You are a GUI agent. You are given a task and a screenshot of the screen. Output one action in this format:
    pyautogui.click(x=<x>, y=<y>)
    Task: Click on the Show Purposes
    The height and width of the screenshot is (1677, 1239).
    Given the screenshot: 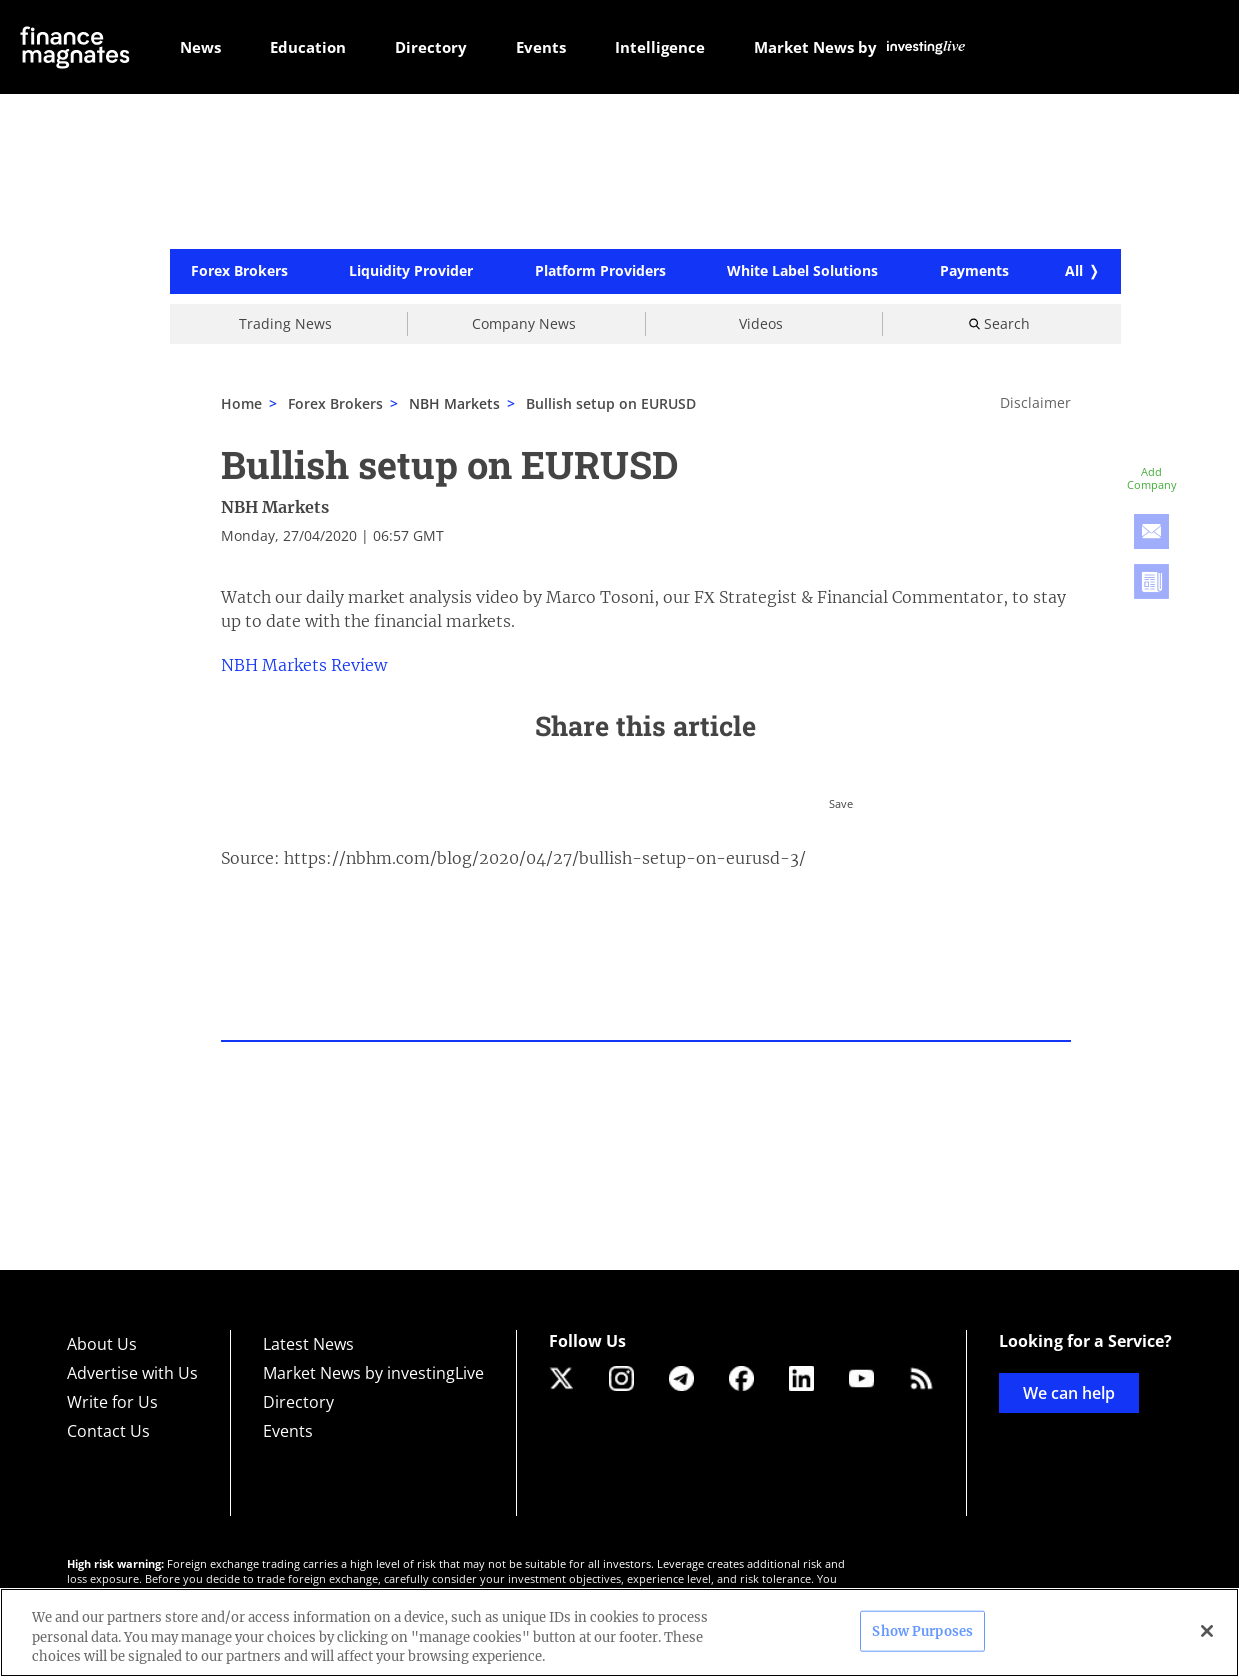 What is the action you would take?
    pyautogui.click(x=922, y=1630)
    